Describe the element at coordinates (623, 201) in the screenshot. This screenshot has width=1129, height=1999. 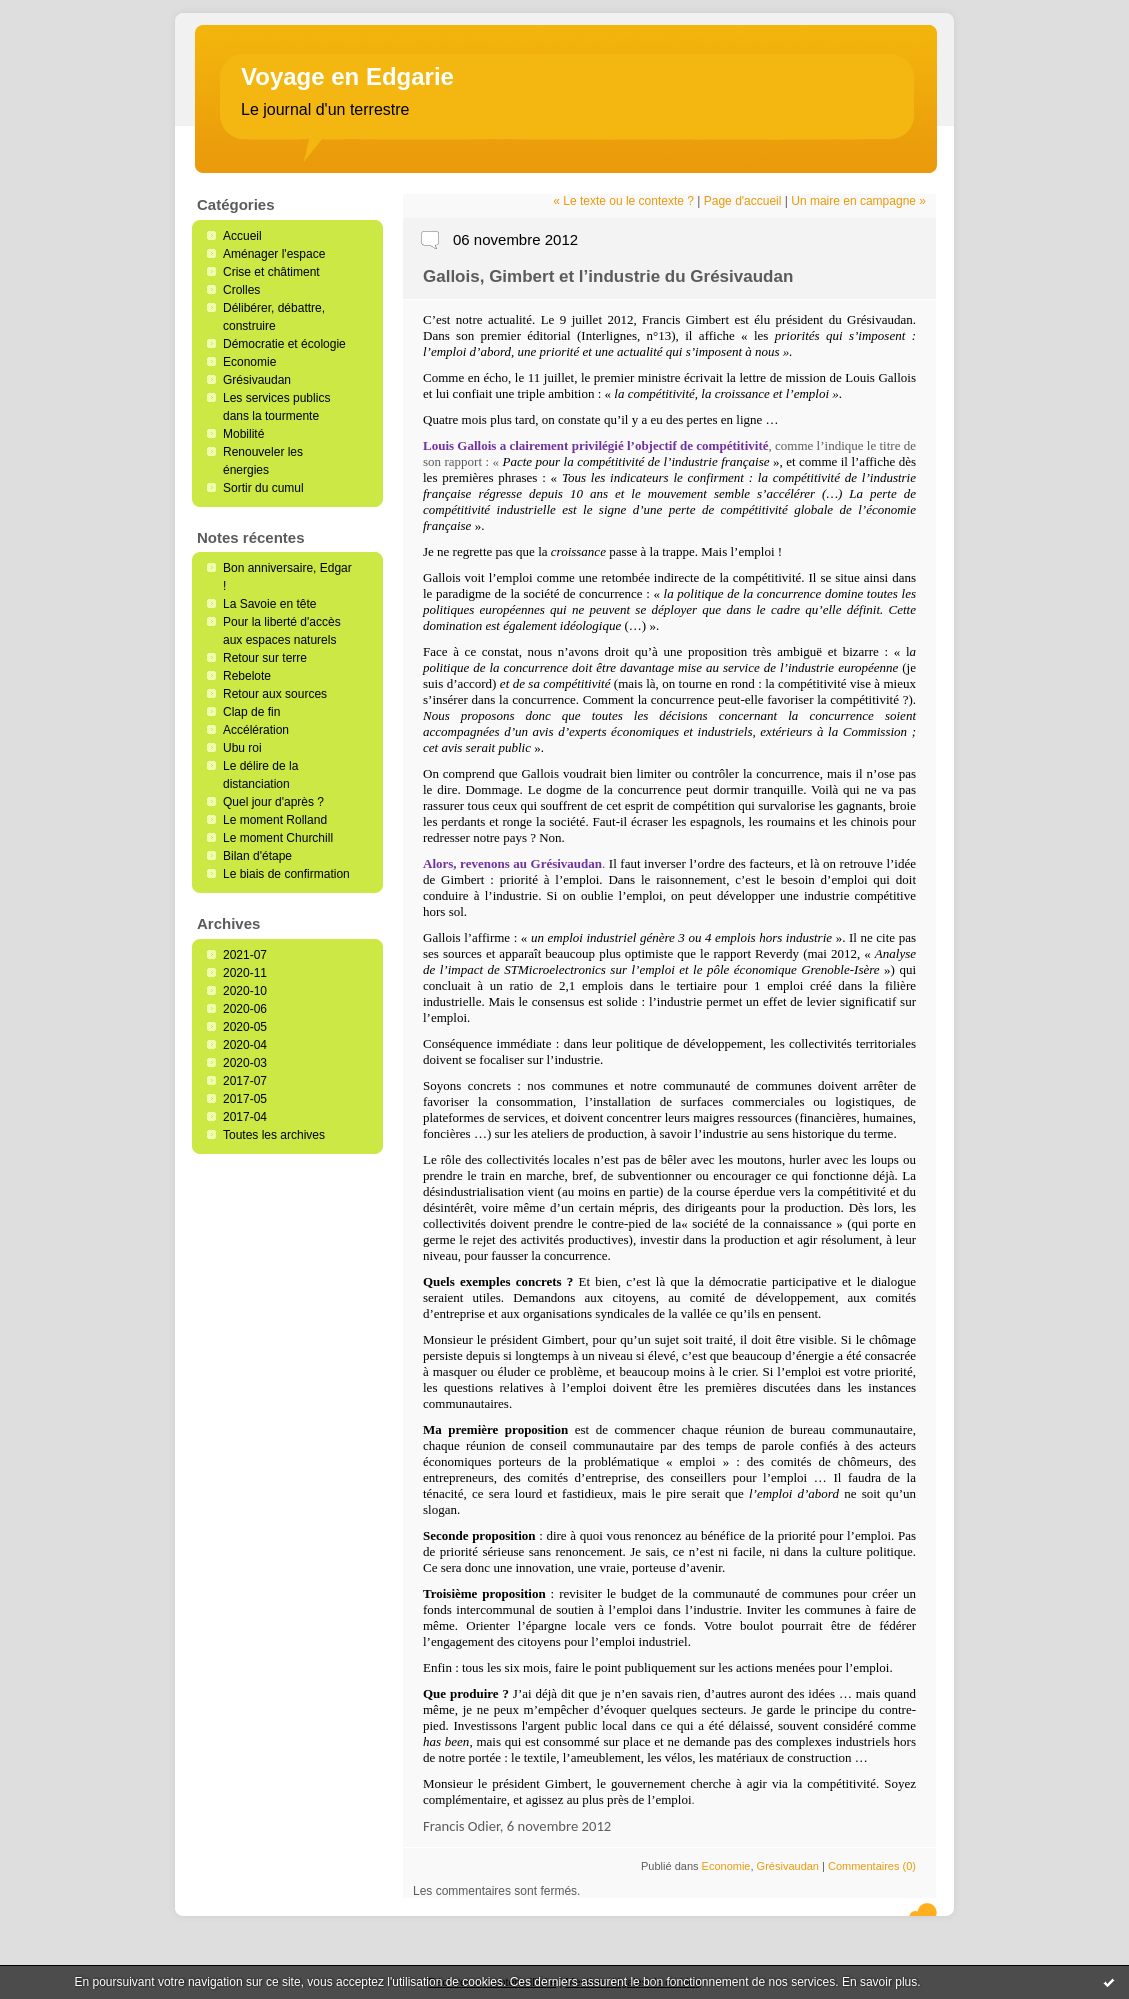
I see `« Le texte ou le contexte ?` at that location.